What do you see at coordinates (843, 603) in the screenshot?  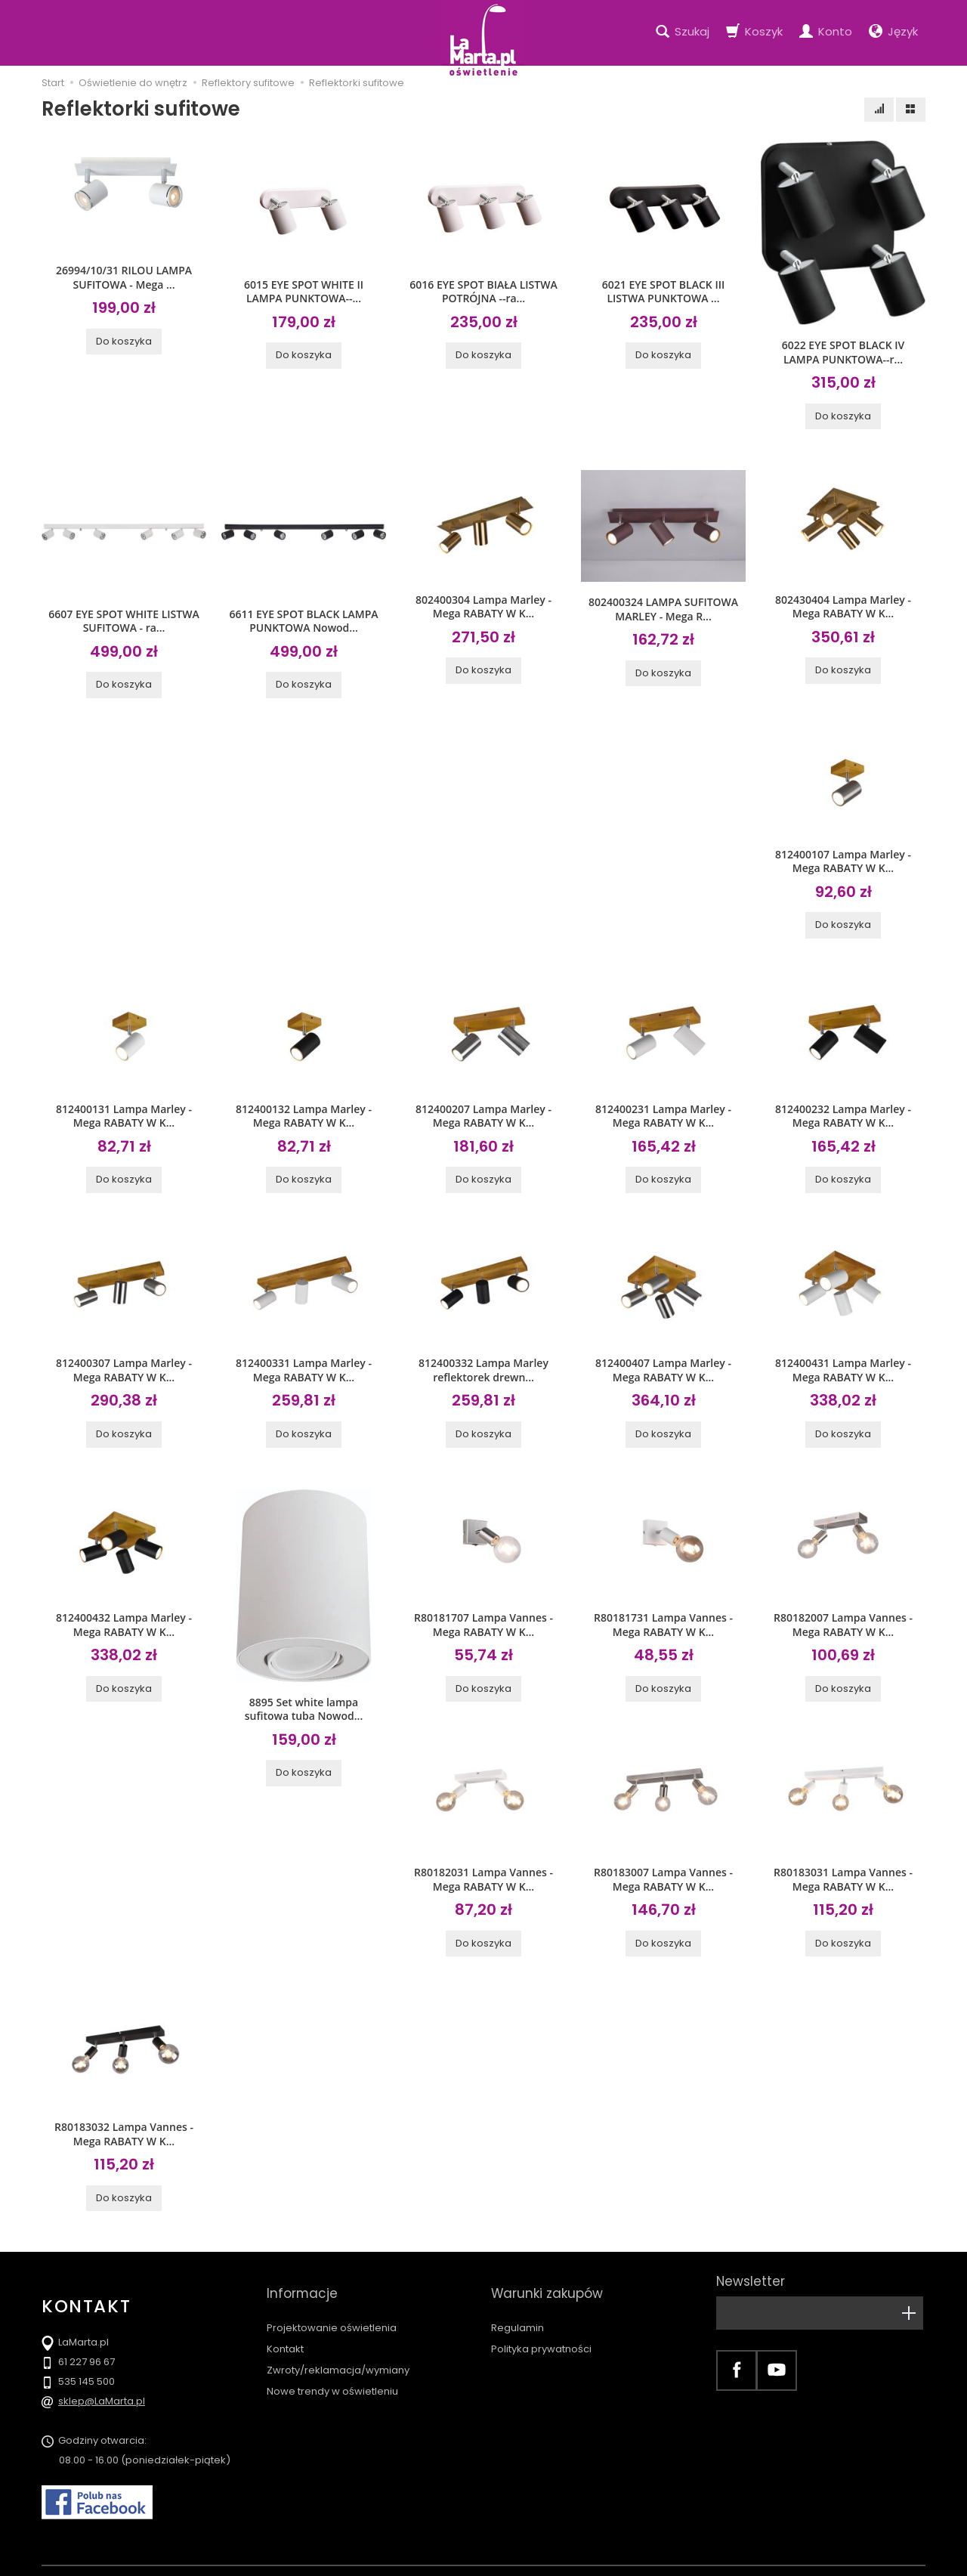 I see `802430404 Lampa Marley - Mega RABATY W K...` at bounding box center [843, 603].